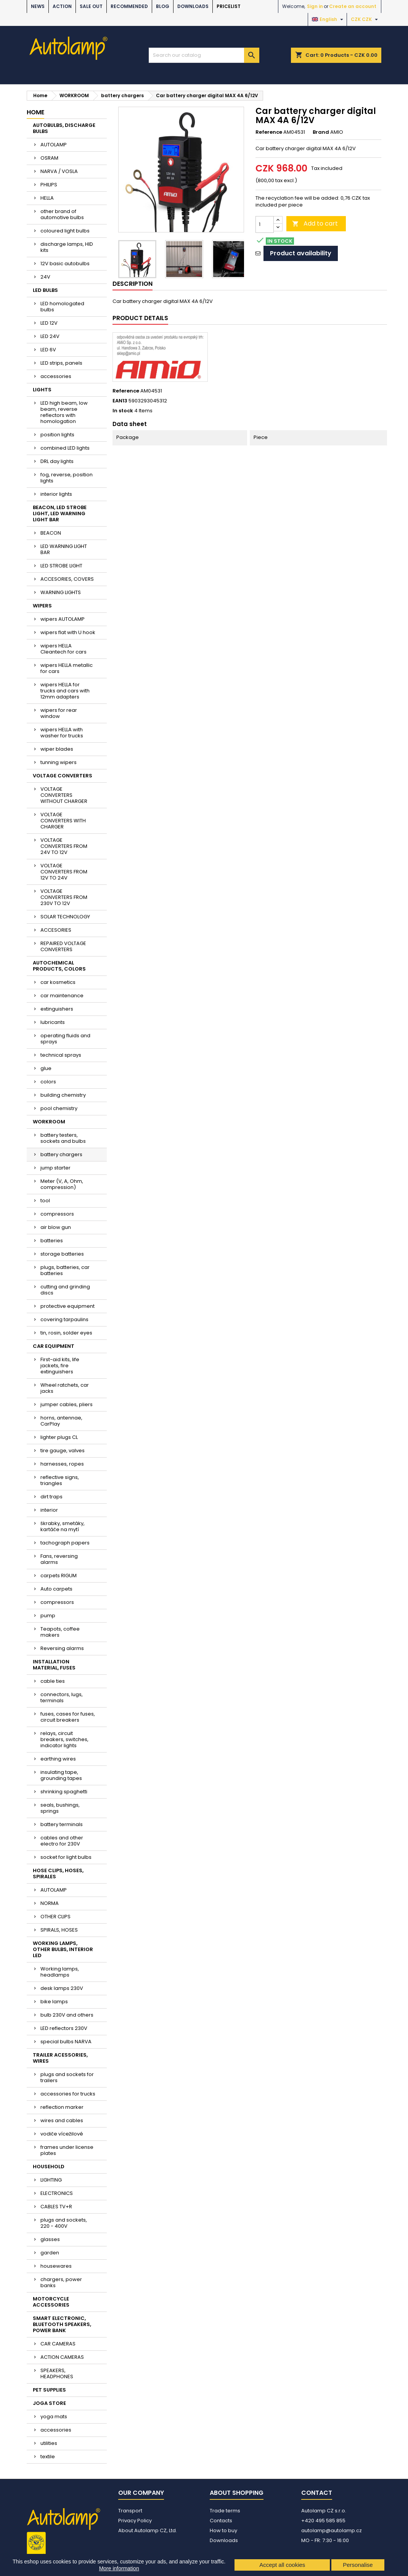 This screenshot has width=408, height=2576. I want to click on accessories for trucks, so click(67, 2093).